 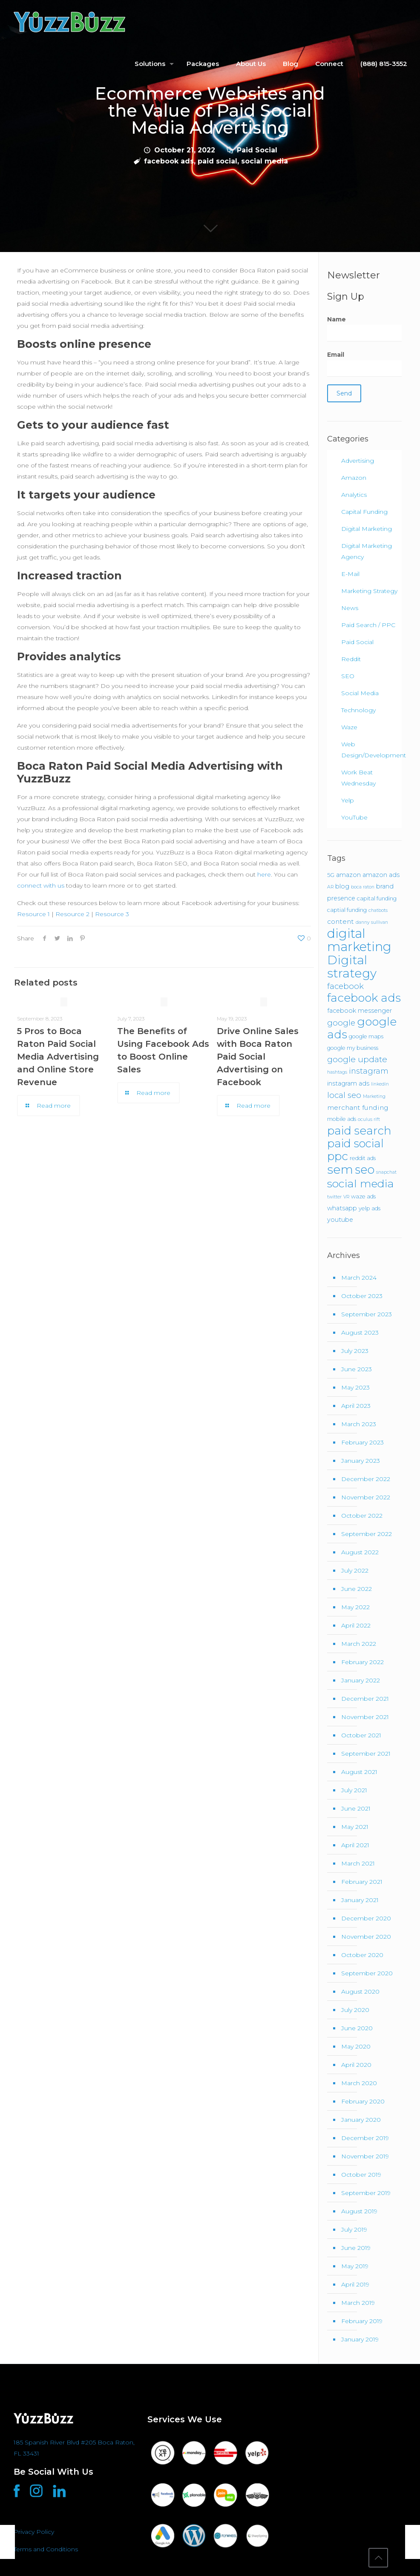 I want to click on September 2020, so click(x=367, y=1973).